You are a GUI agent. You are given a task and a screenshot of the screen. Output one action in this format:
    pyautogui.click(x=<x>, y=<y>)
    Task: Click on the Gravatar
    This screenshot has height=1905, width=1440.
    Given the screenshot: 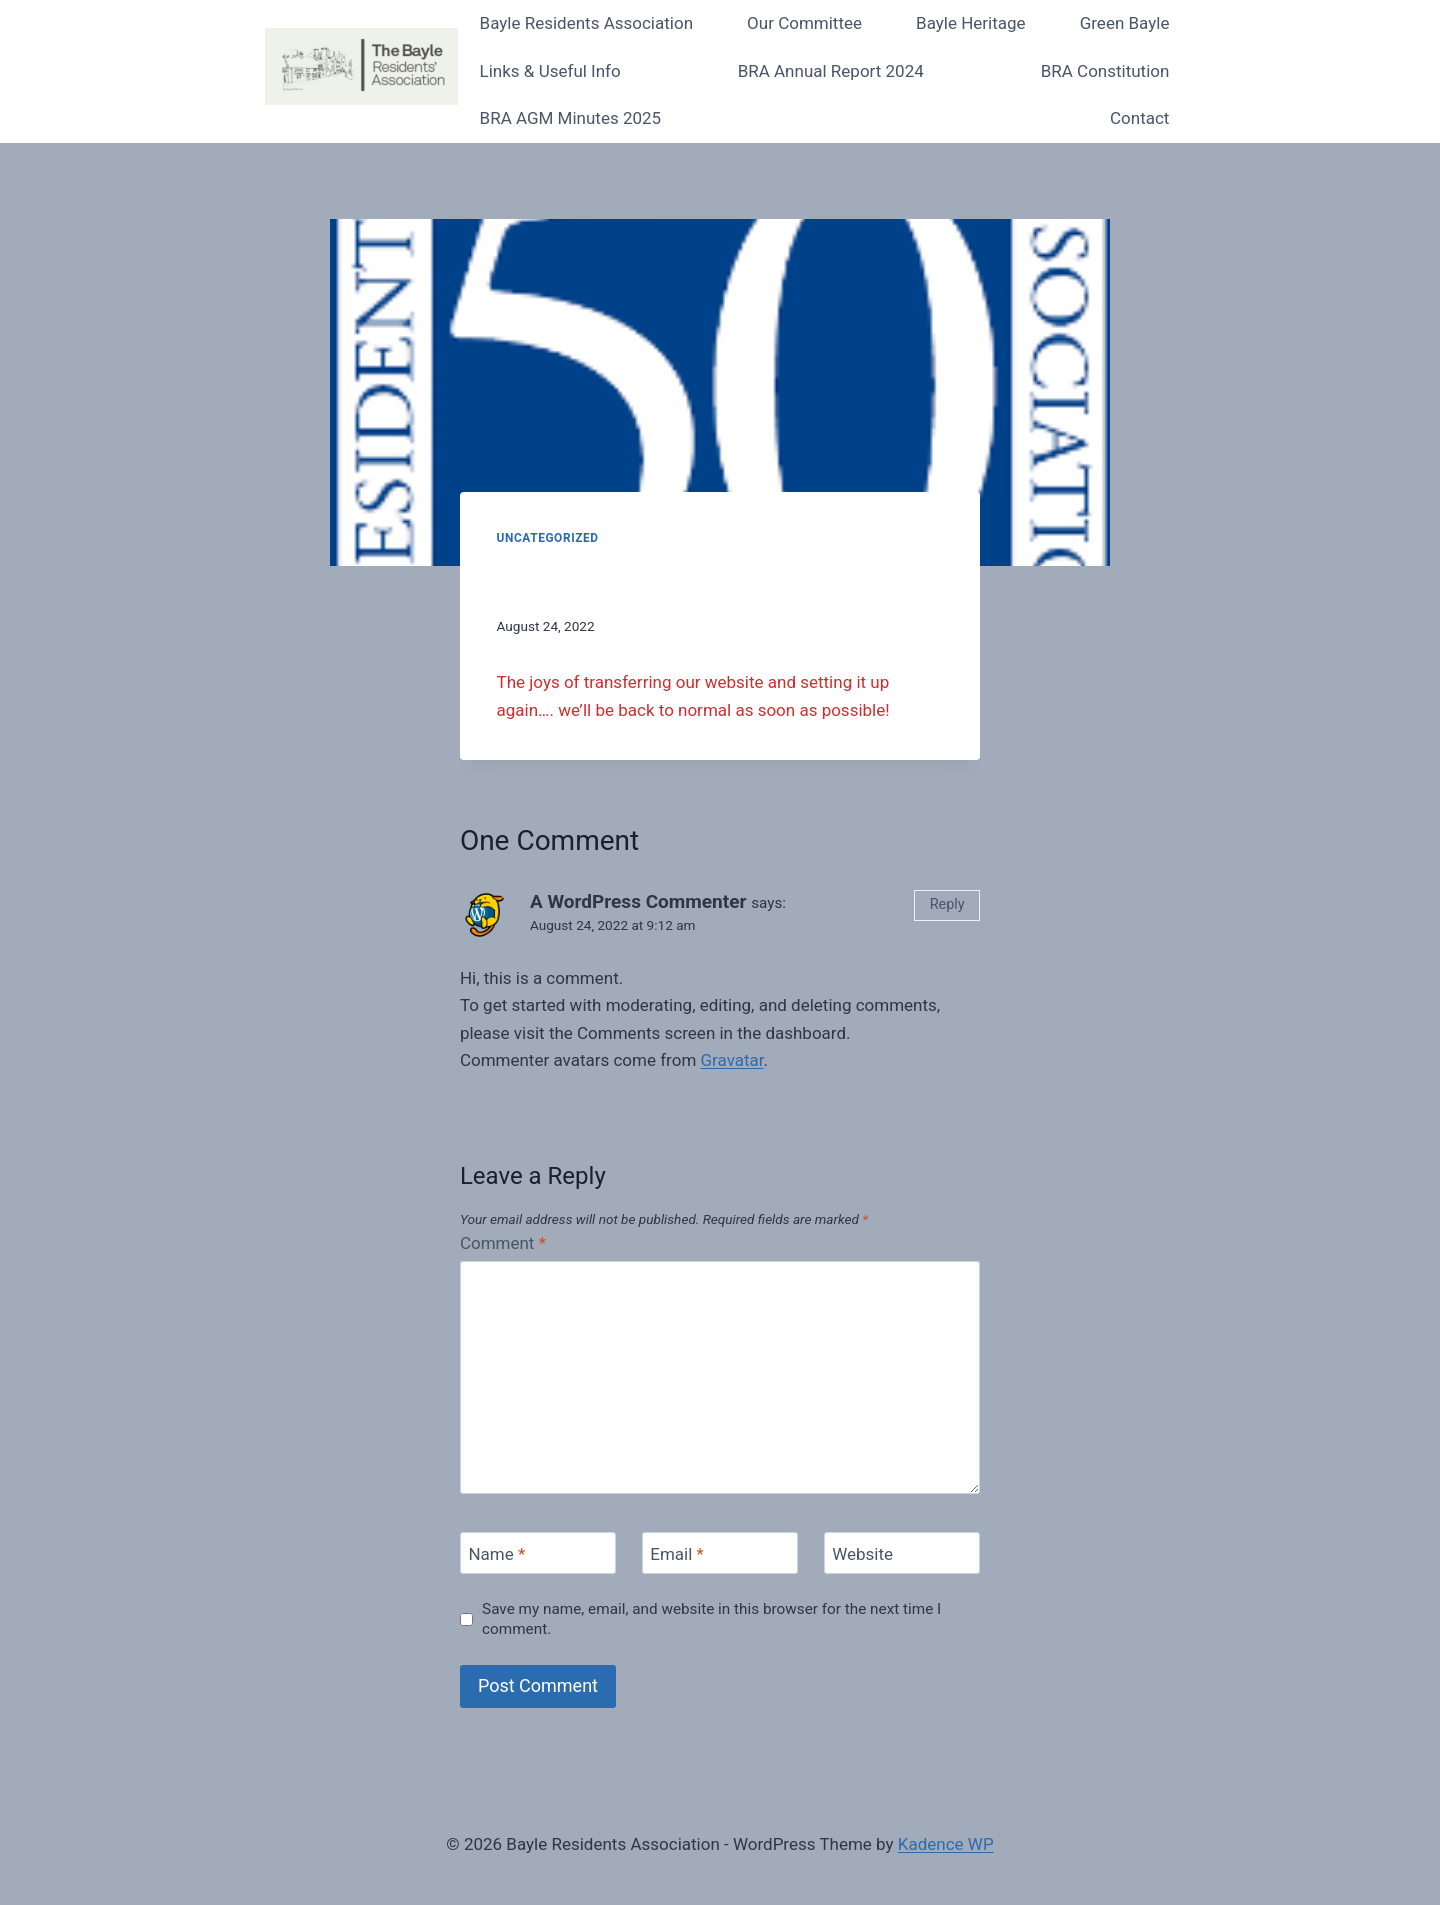 What is the action you would take?
    pyautogui.click(x=732, y=1060)
    